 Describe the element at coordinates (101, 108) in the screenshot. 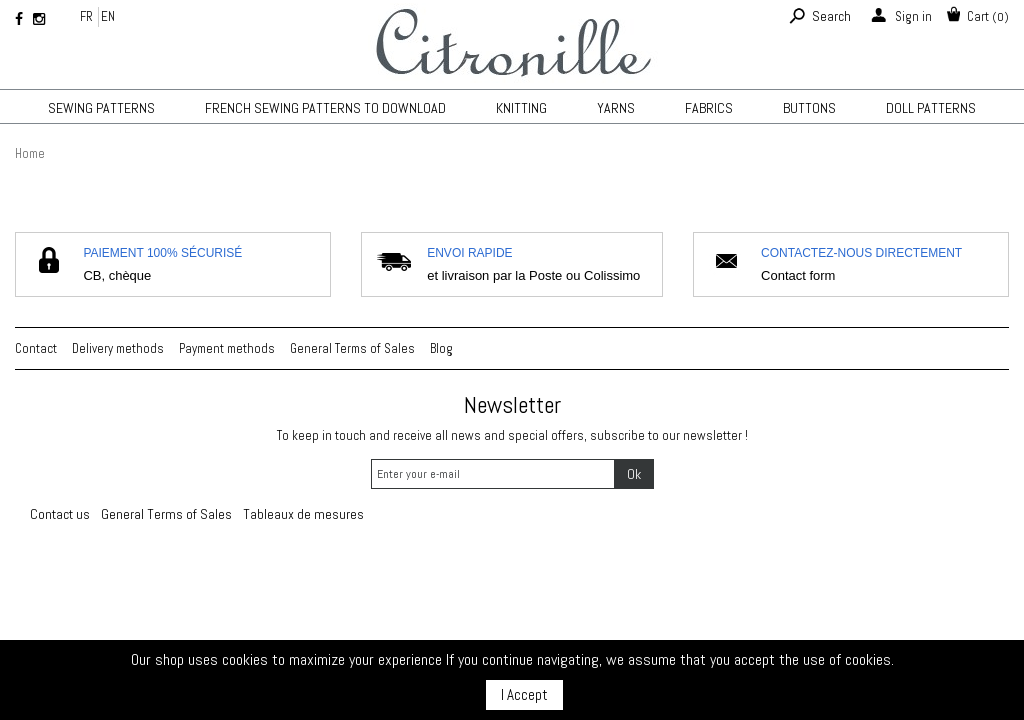

I see `Sewing patterns` at that location.